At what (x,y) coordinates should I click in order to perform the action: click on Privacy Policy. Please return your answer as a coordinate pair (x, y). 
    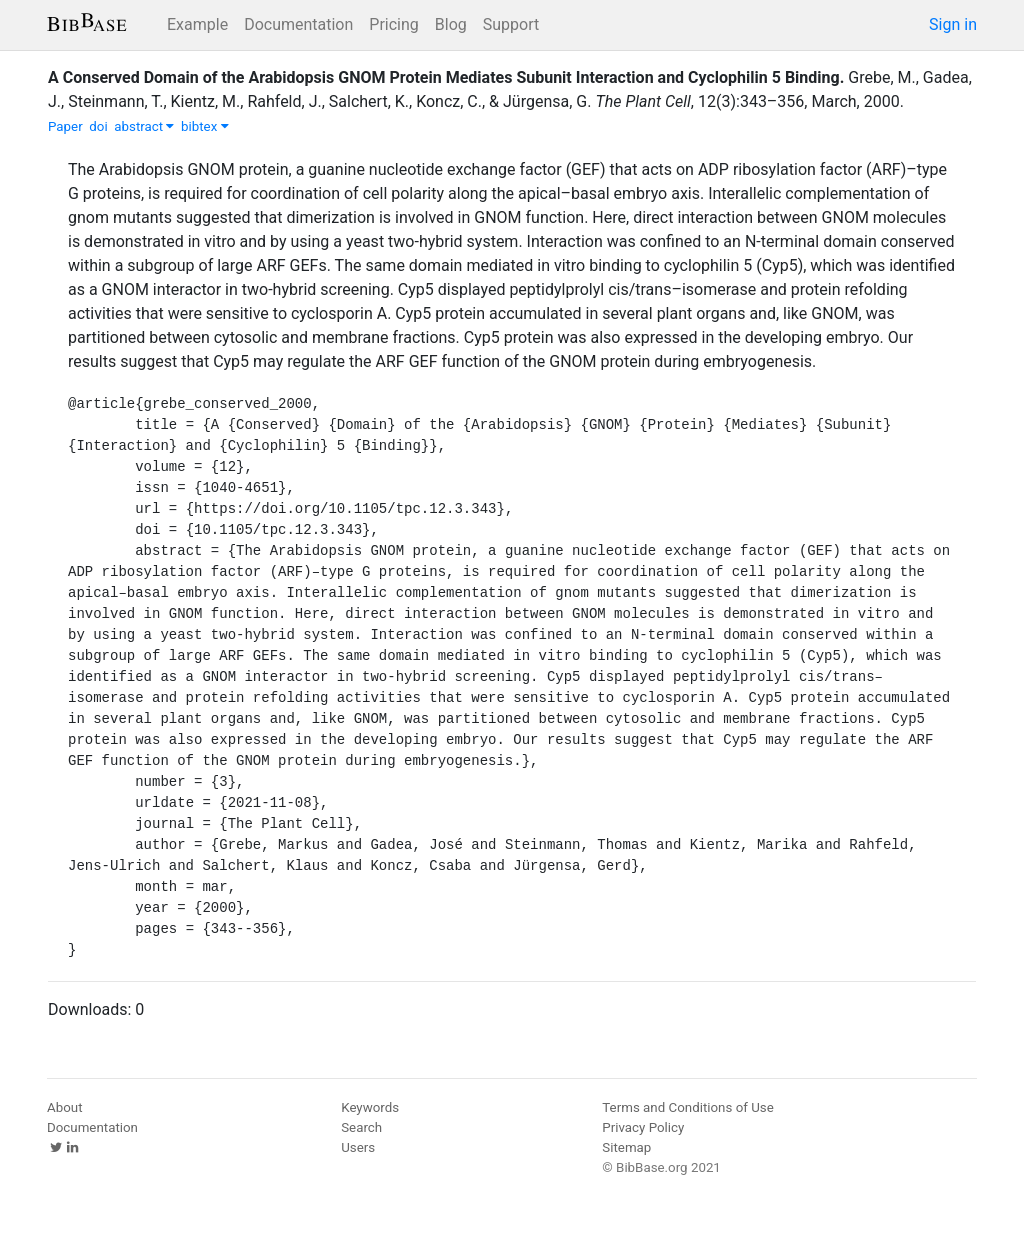
    Looking at the image, I should click on (643, 1127).